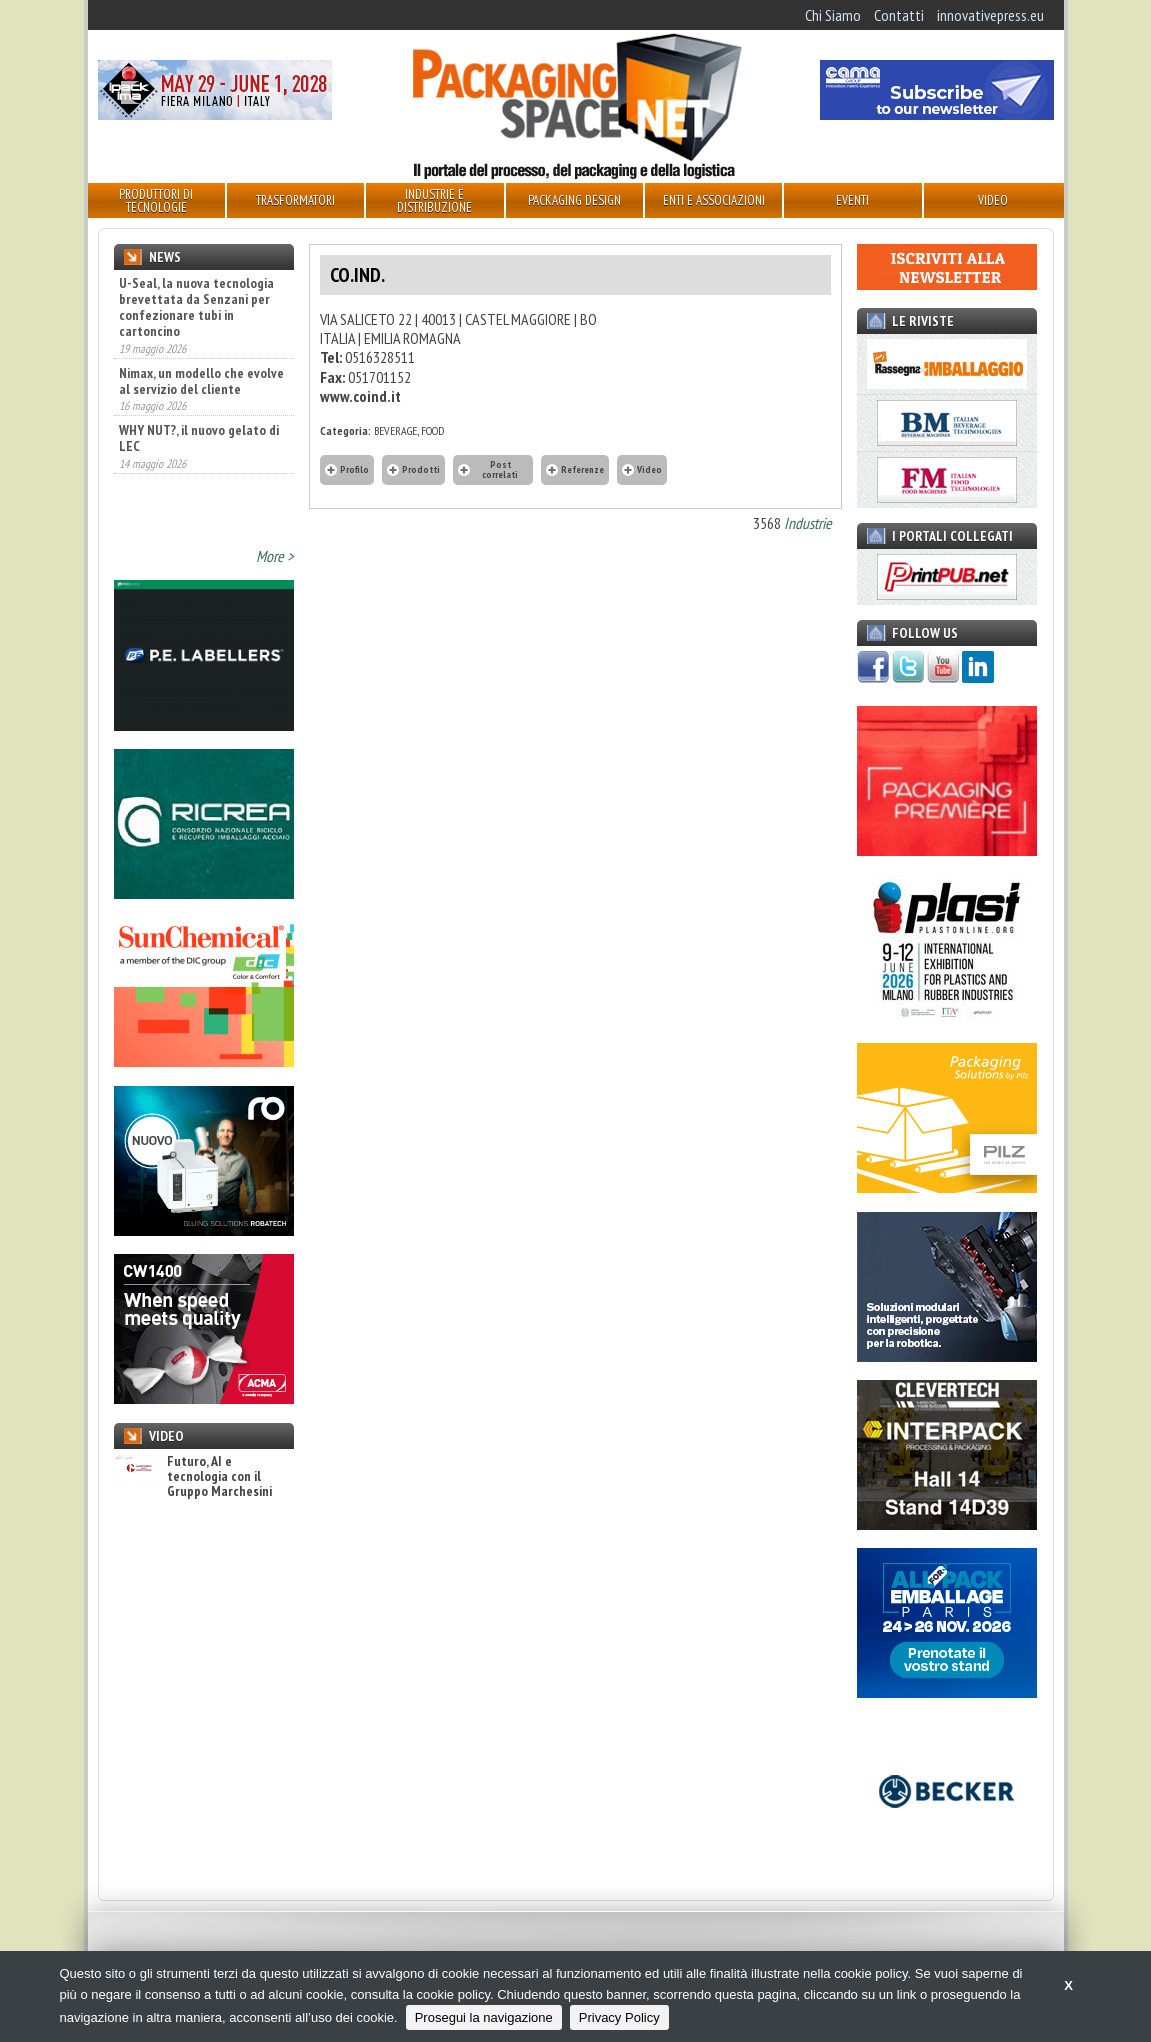 The width and height of the screenshot is (1151, 2042). Describe the element at coordinates (360, 396) in the screenshot. I see `www.coind.it` at that location.